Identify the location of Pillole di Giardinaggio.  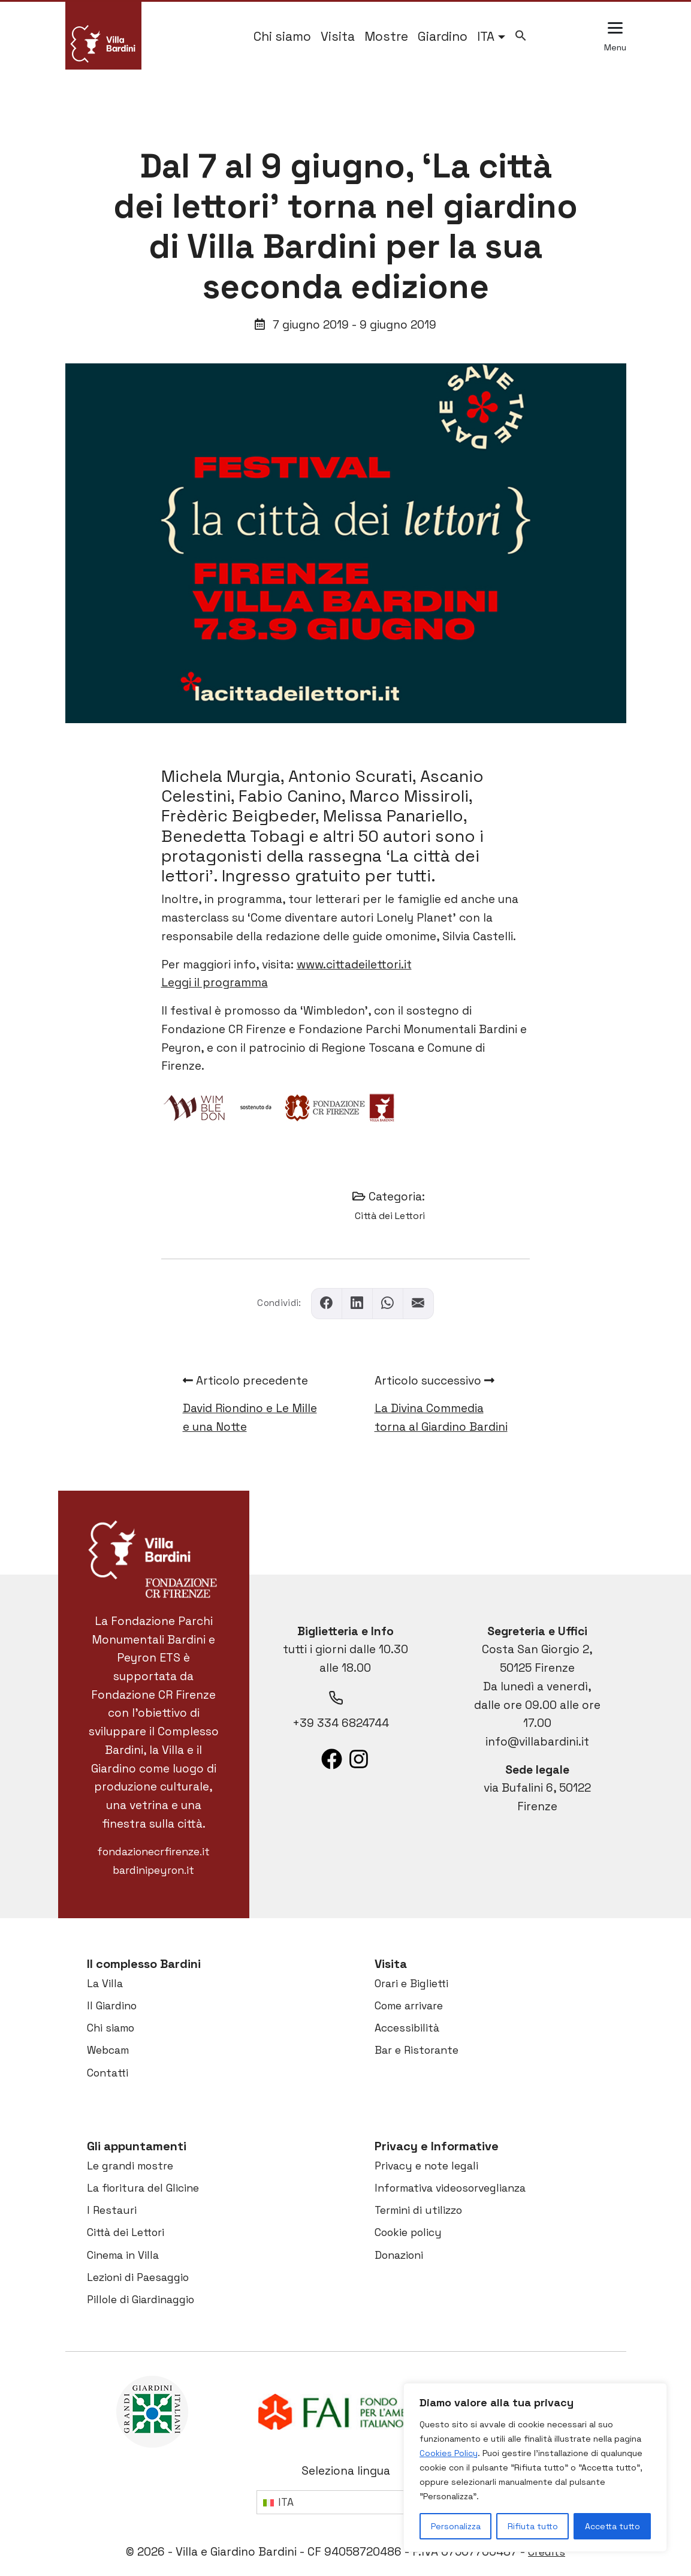
(140, 2299).